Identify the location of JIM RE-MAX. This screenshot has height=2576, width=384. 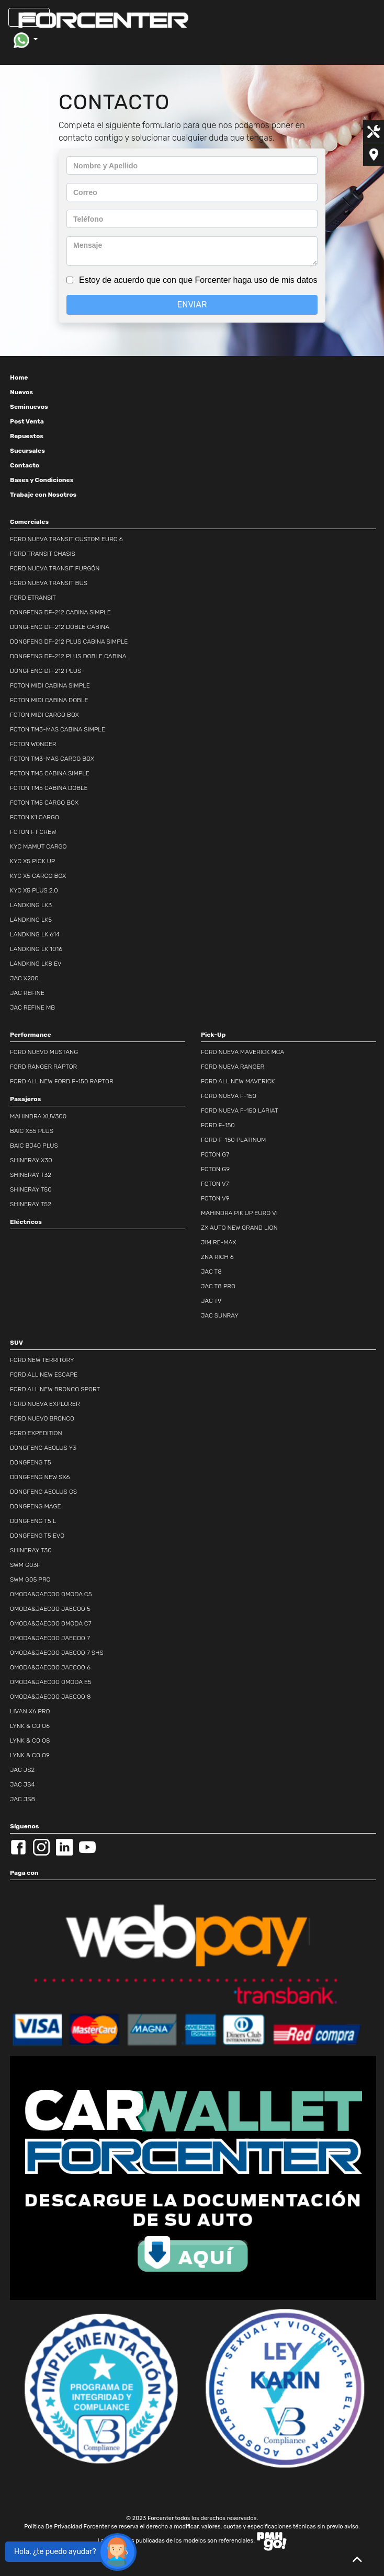
(218, 1242).